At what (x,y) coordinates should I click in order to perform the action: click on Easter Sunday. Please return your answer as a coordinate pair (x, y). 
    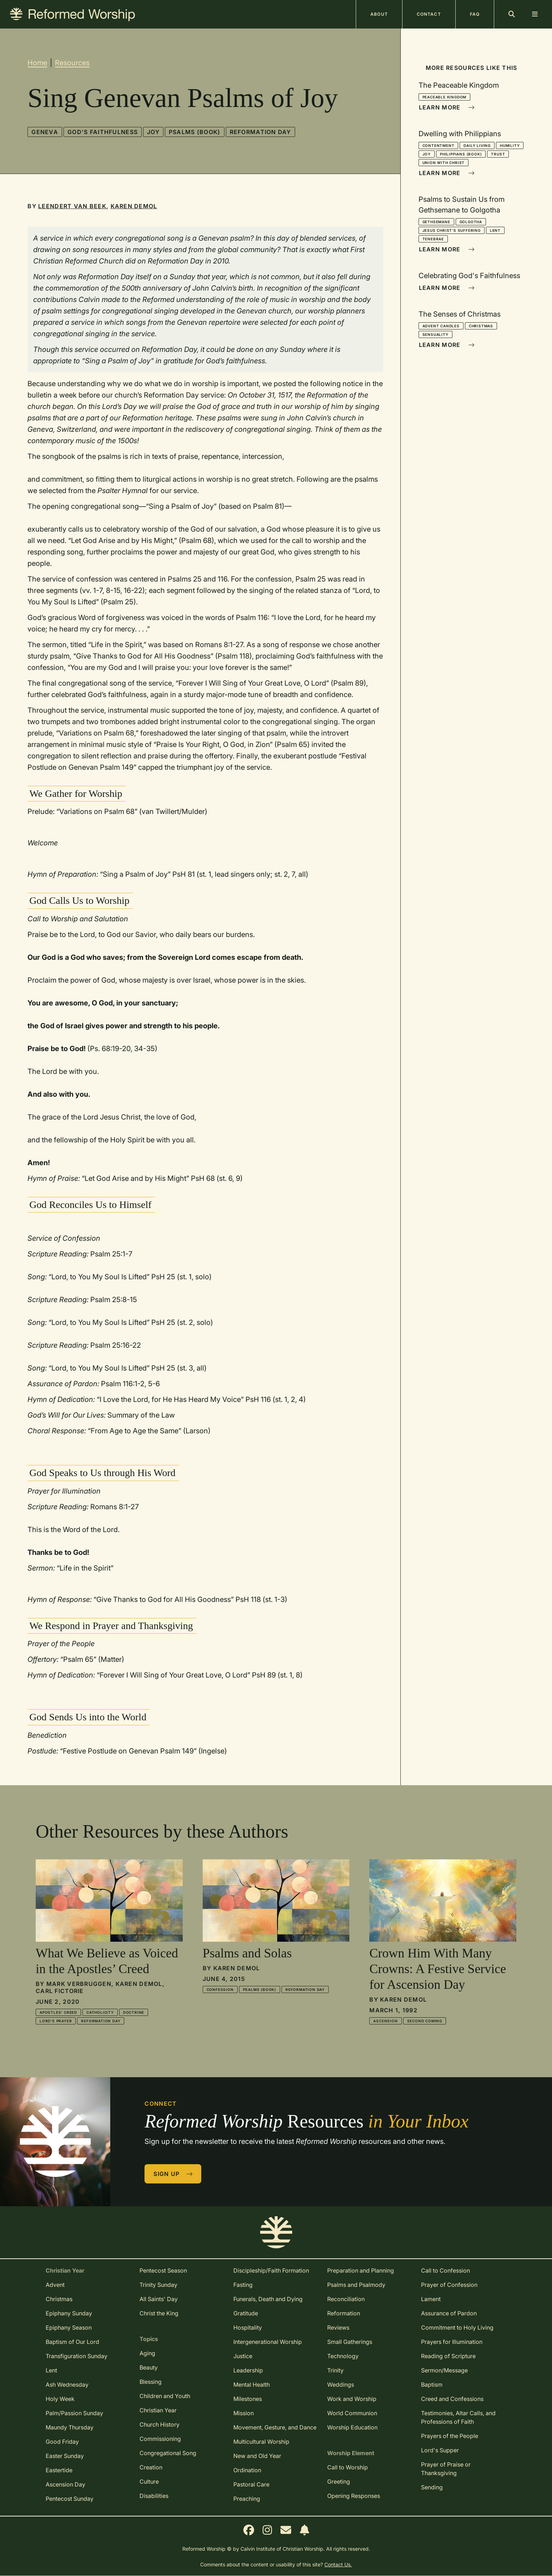
    Looking at the image, I should click on (65, 2455).